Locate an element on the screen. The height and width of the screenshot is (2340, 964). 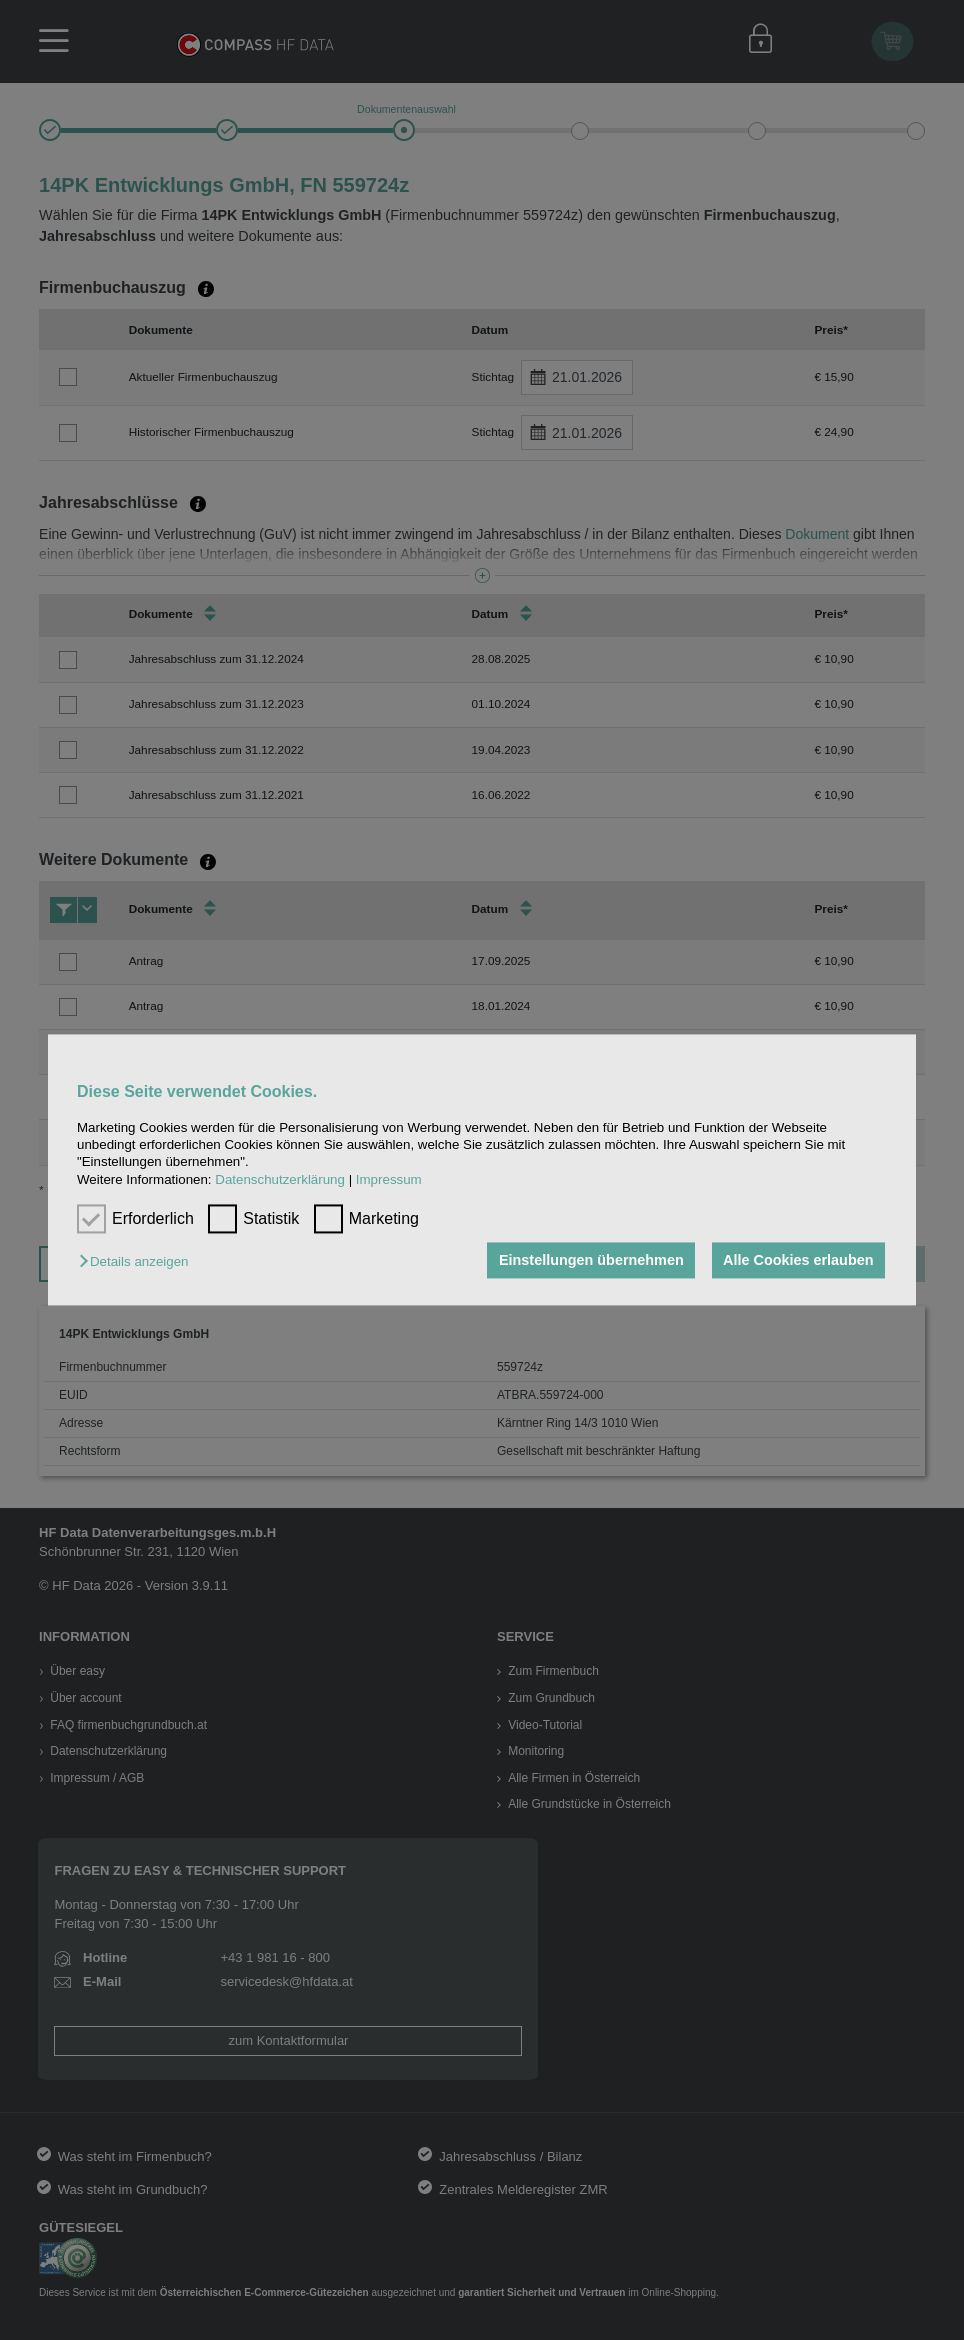
Datenschutzerklärung is located at coordinates (280, 1179).